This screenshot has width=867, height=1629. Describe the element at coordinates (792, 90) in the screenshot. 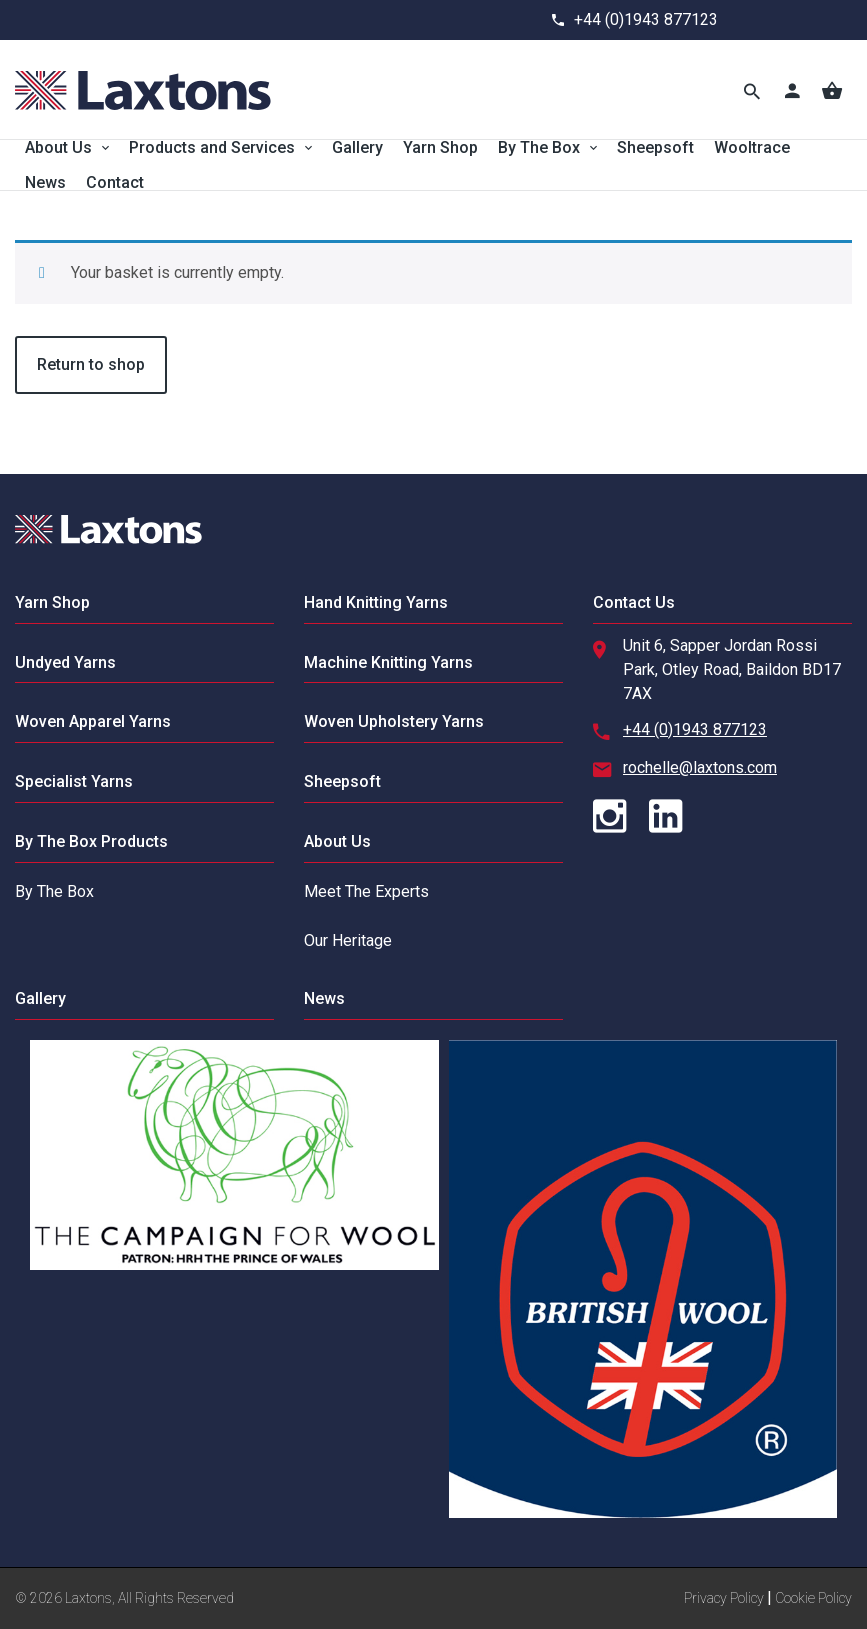

I see `[Account]` at that location.